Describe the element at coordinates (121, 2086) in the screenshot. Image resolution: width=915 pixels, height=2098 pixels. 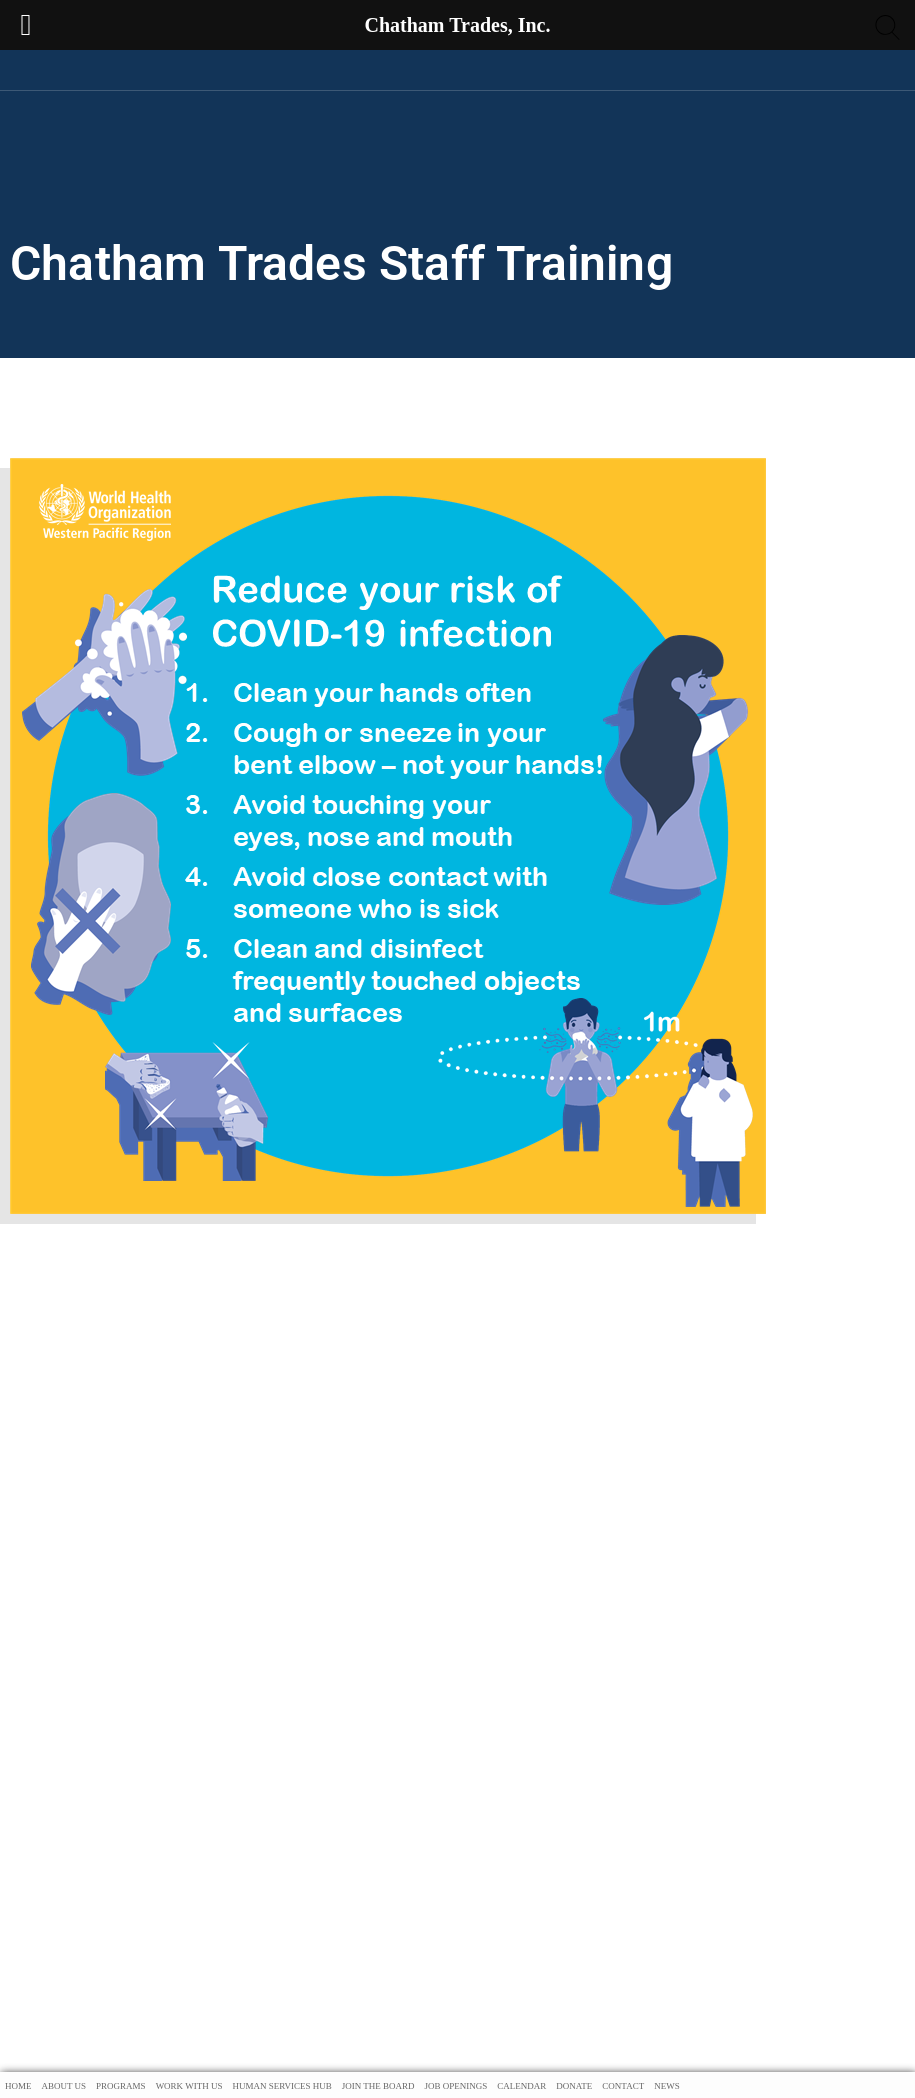
I see `Programs [menuitem]` at that location.